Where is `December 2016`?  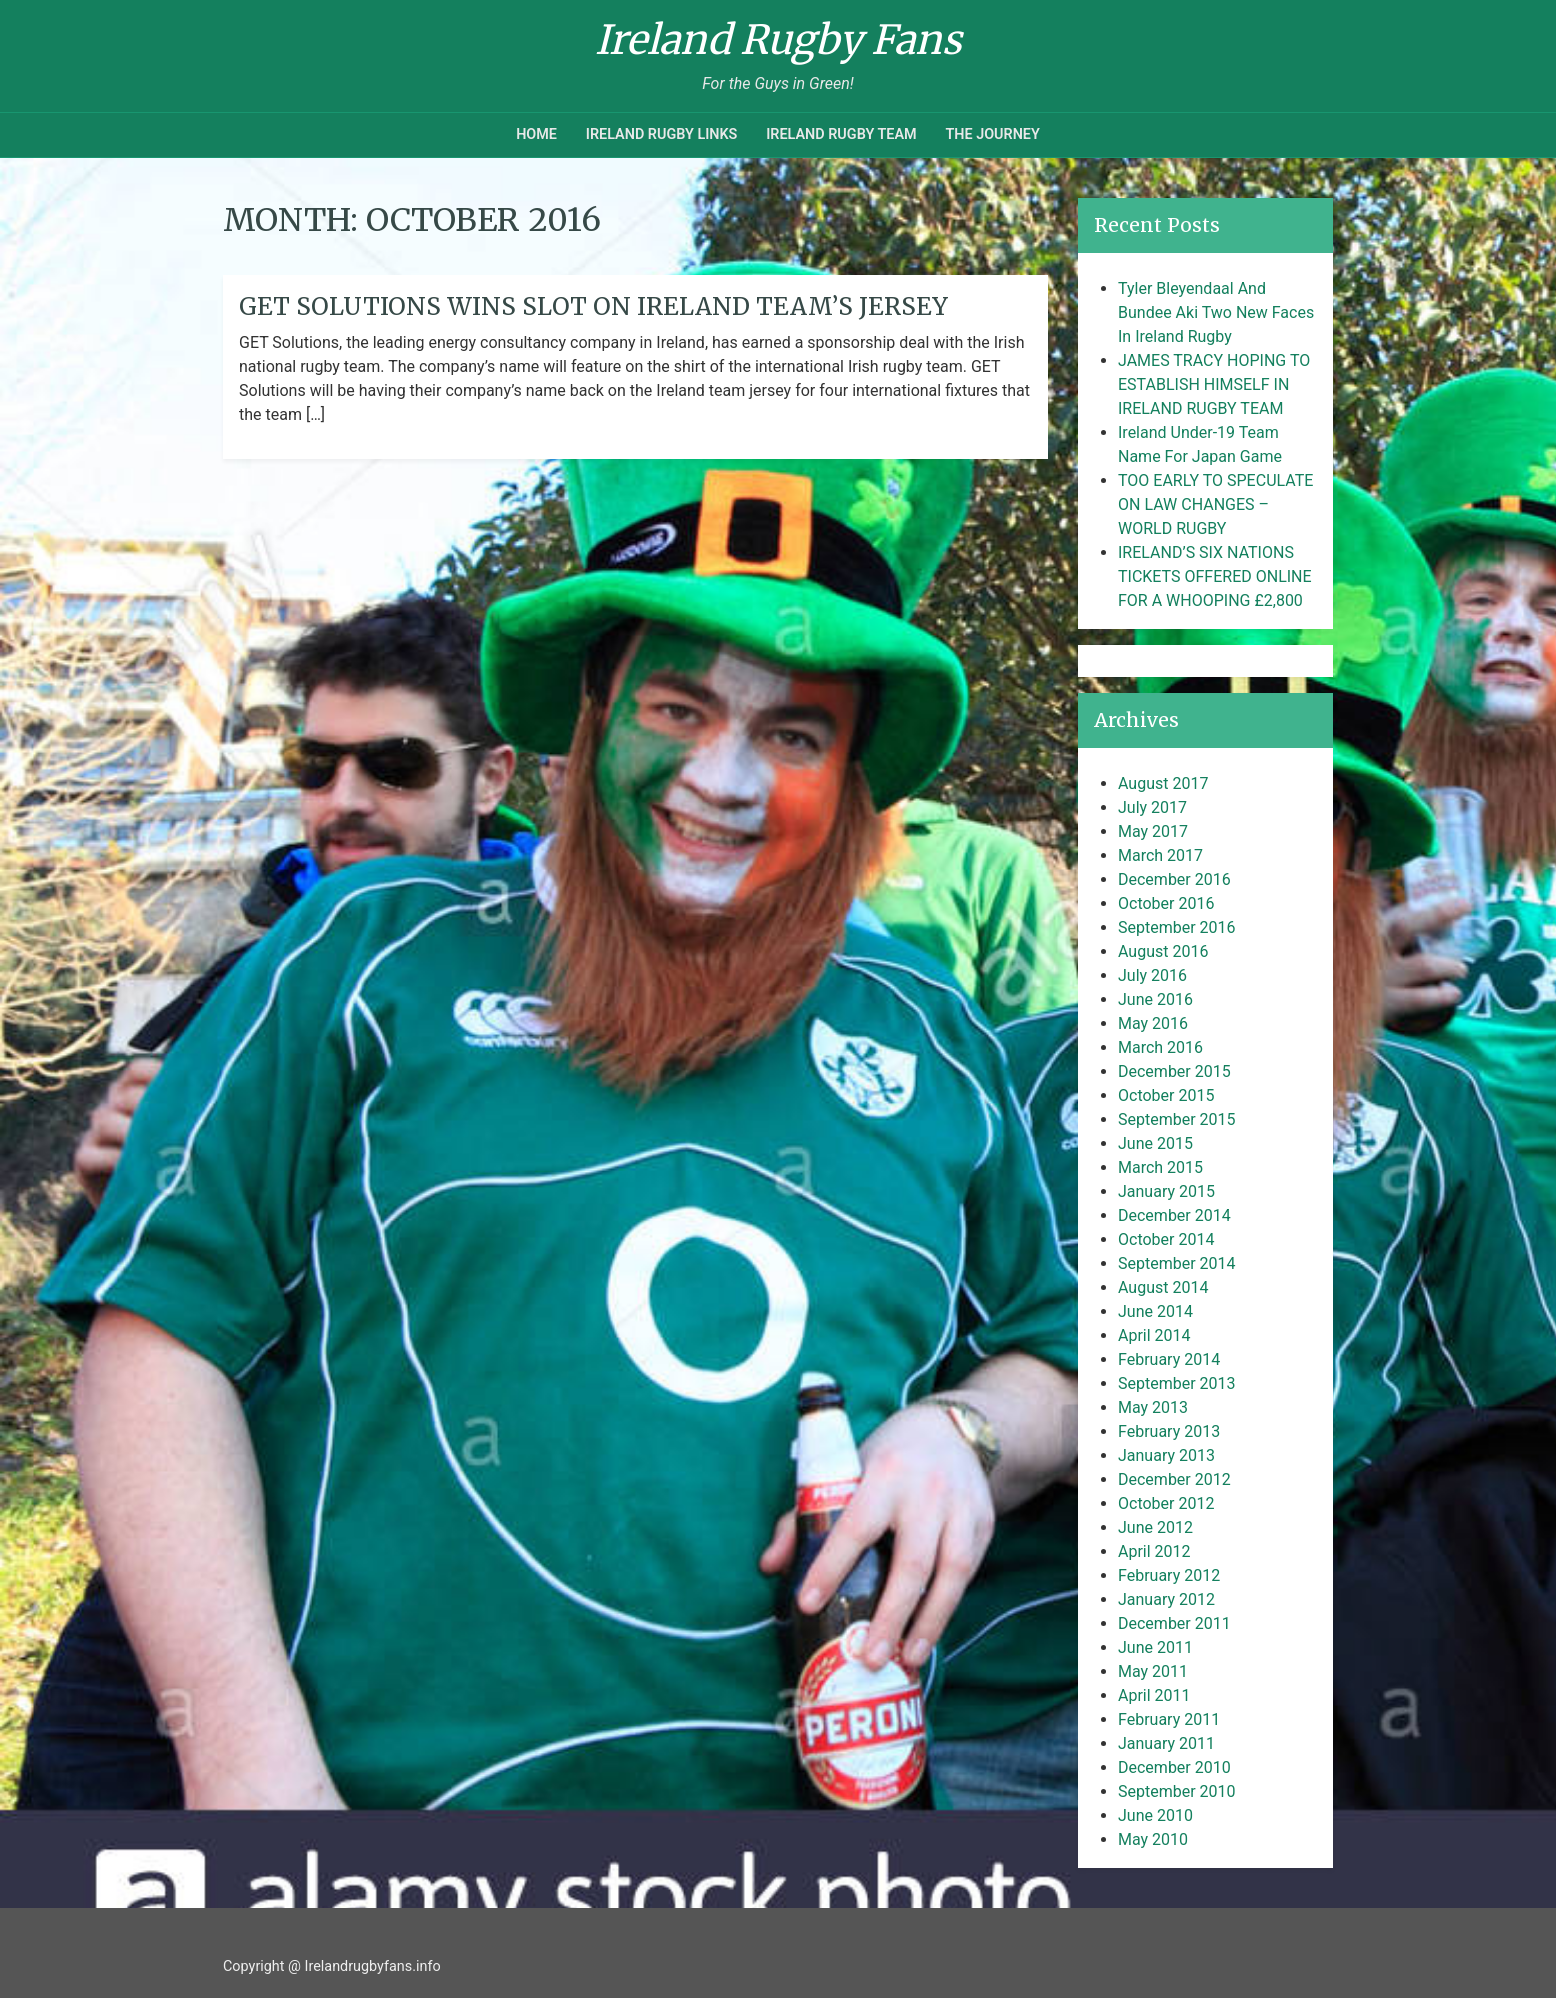 December 2016 is located at coordinates (1174, 879).